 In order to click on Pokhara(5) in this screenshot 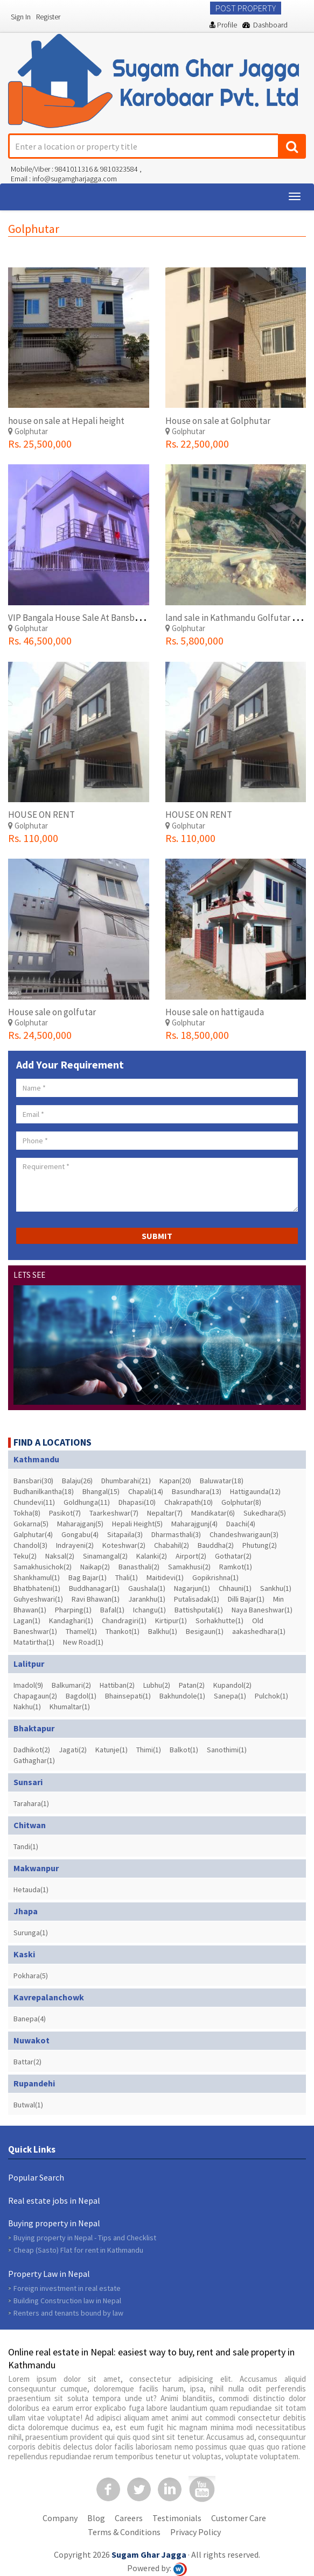, I will do `click(30, 1975)`.